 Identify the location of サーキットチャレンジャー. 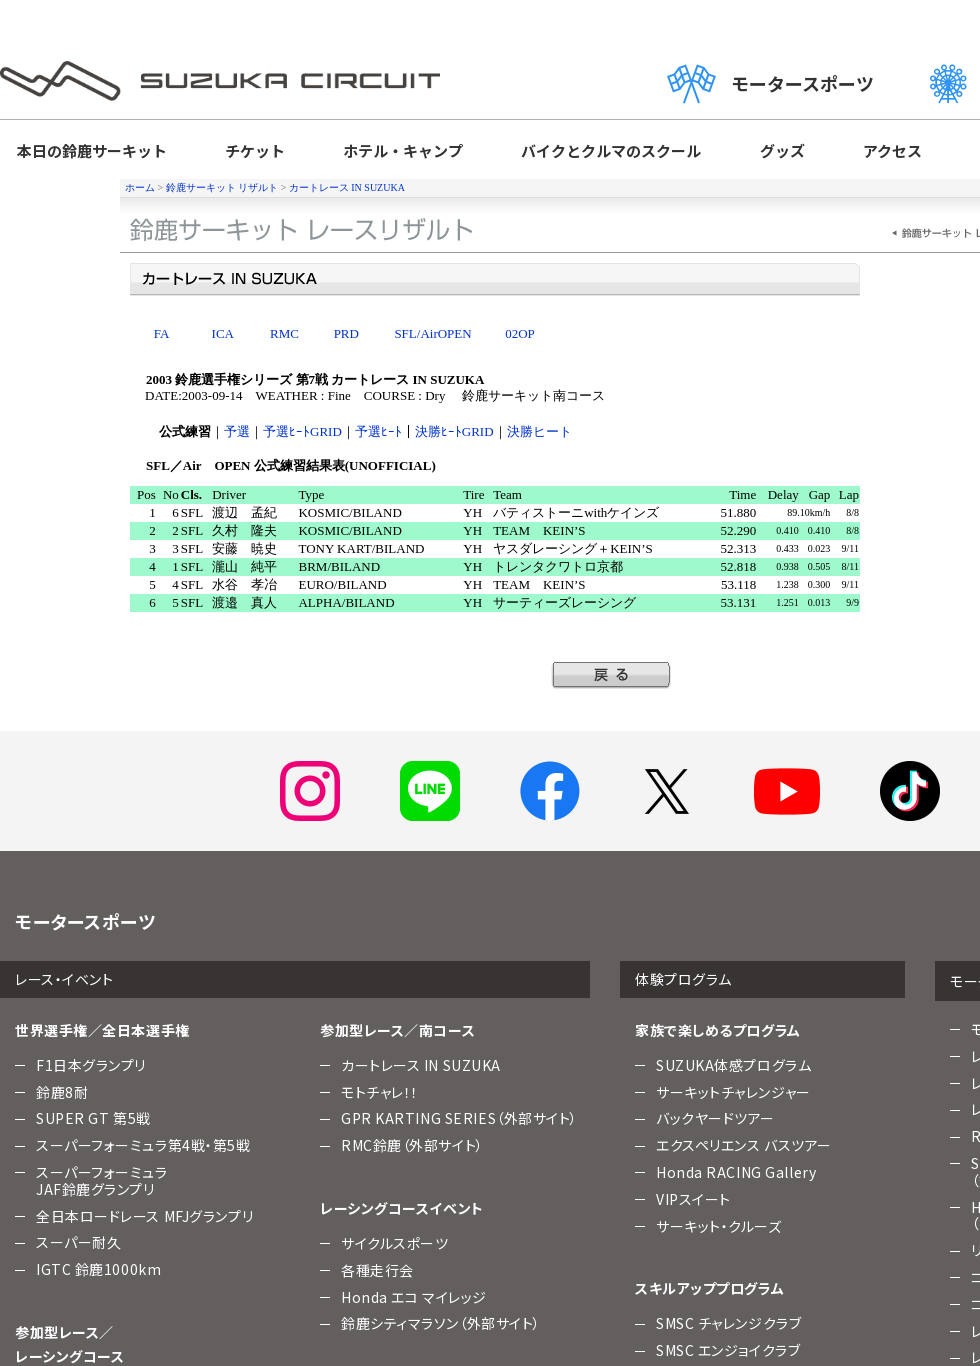
(733, 1092).